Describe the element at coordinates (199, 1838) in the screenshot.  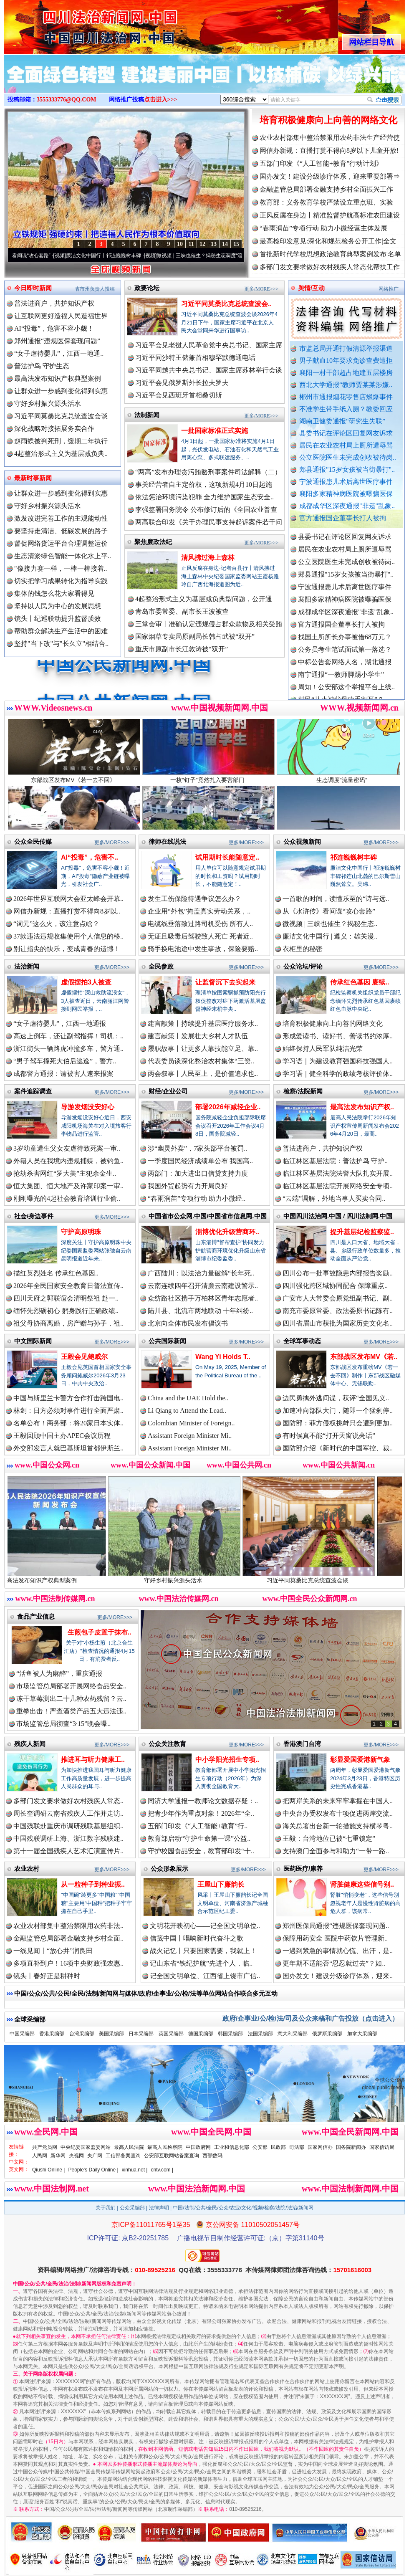
I see `教育部启动“守护生命第一课”公益..` at that location.